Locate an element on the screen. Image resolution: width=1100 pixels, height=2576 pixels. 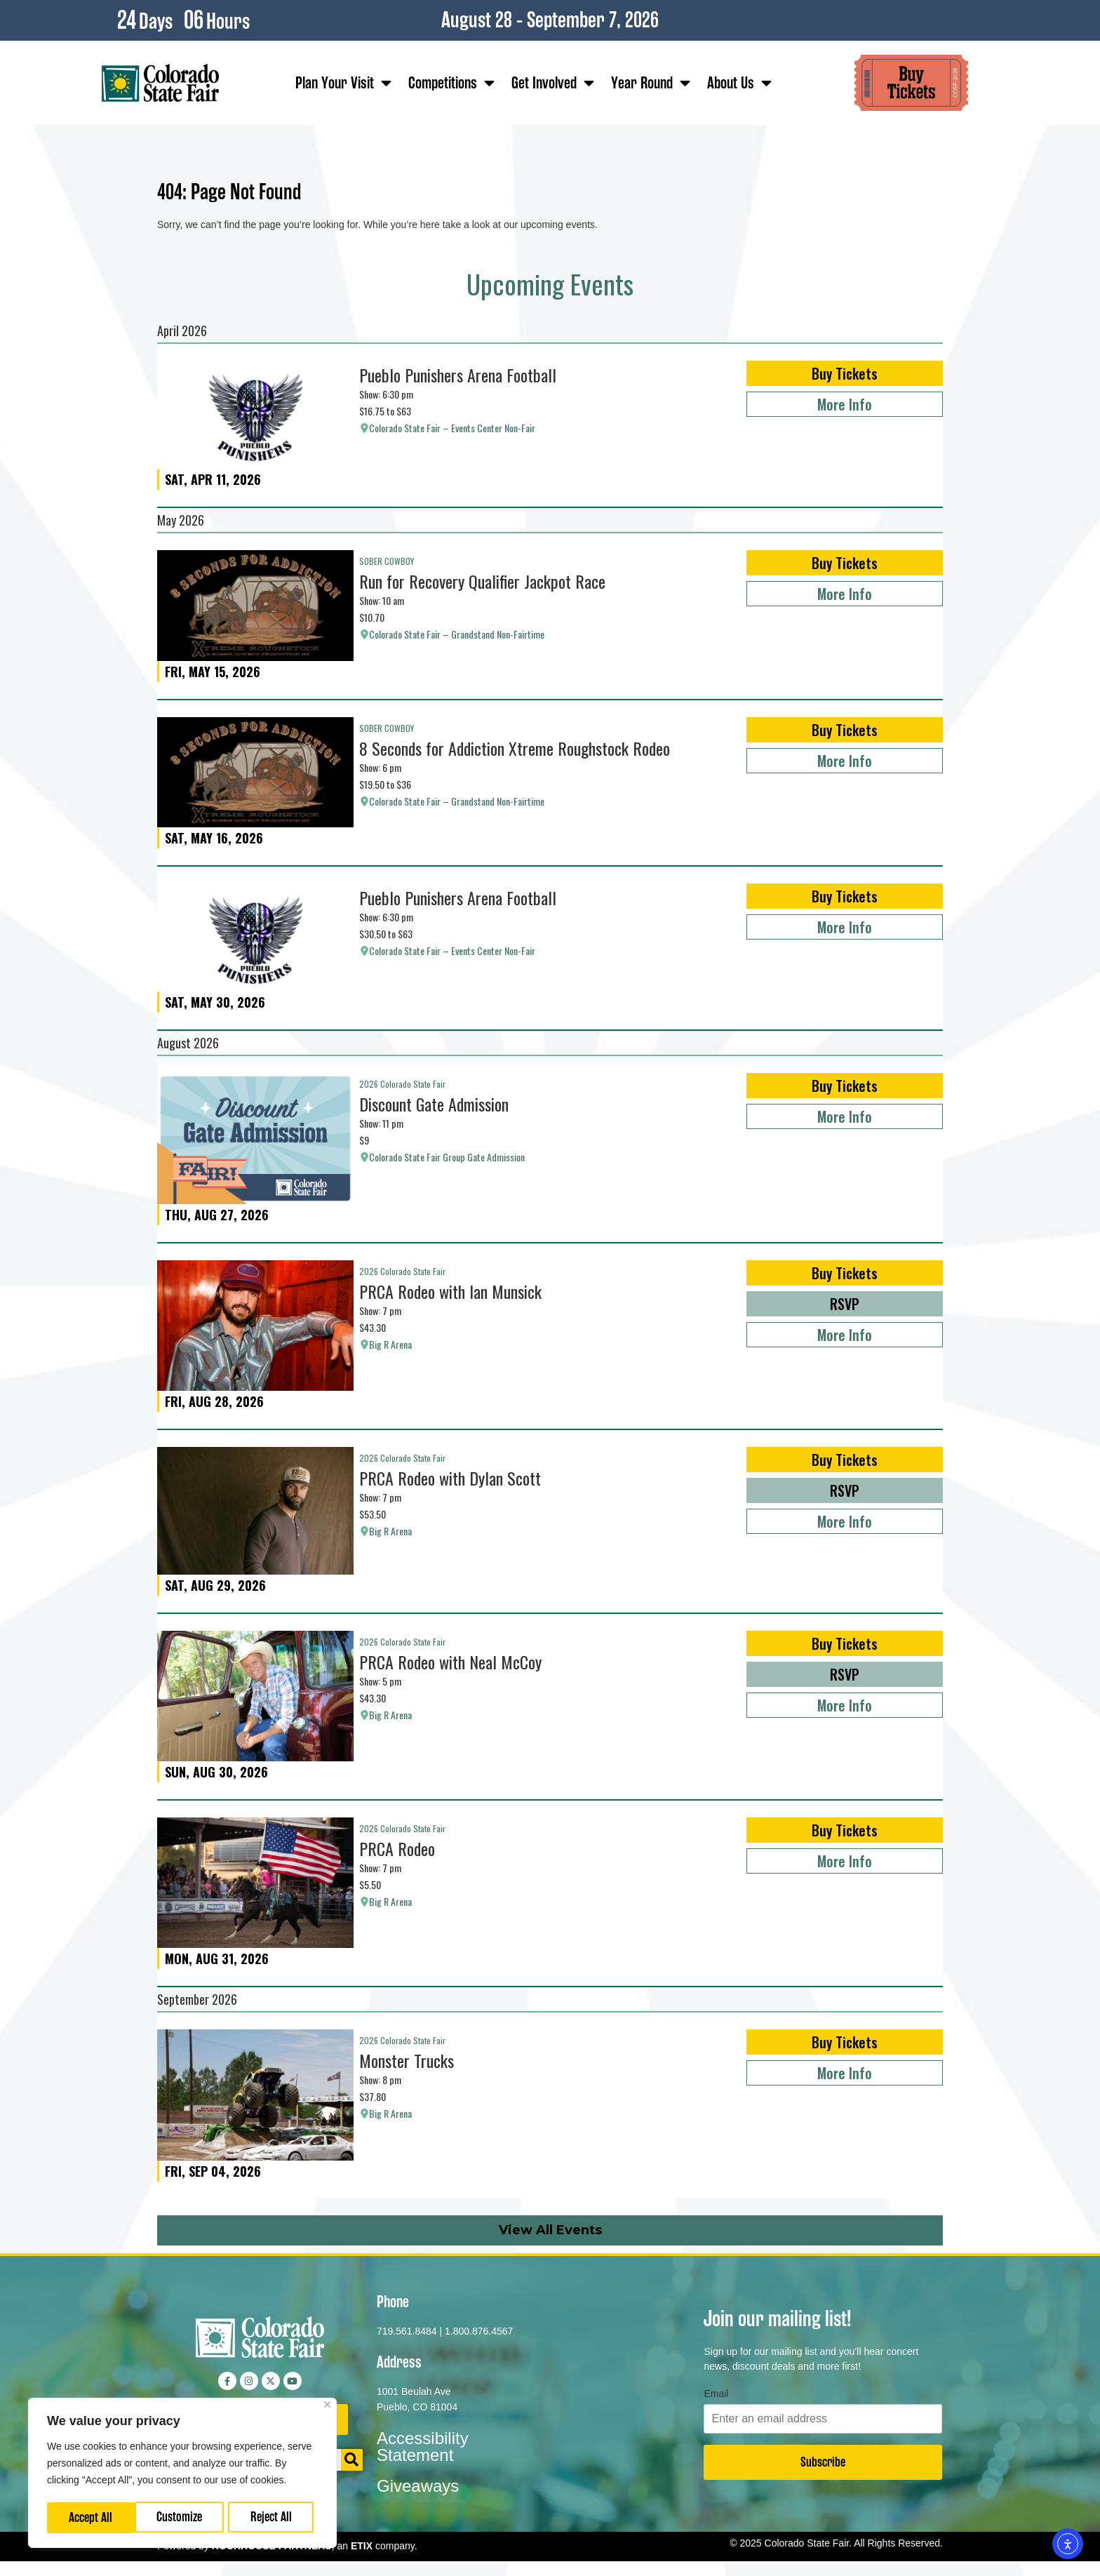
Customize is located at coordinates (91, 2517).